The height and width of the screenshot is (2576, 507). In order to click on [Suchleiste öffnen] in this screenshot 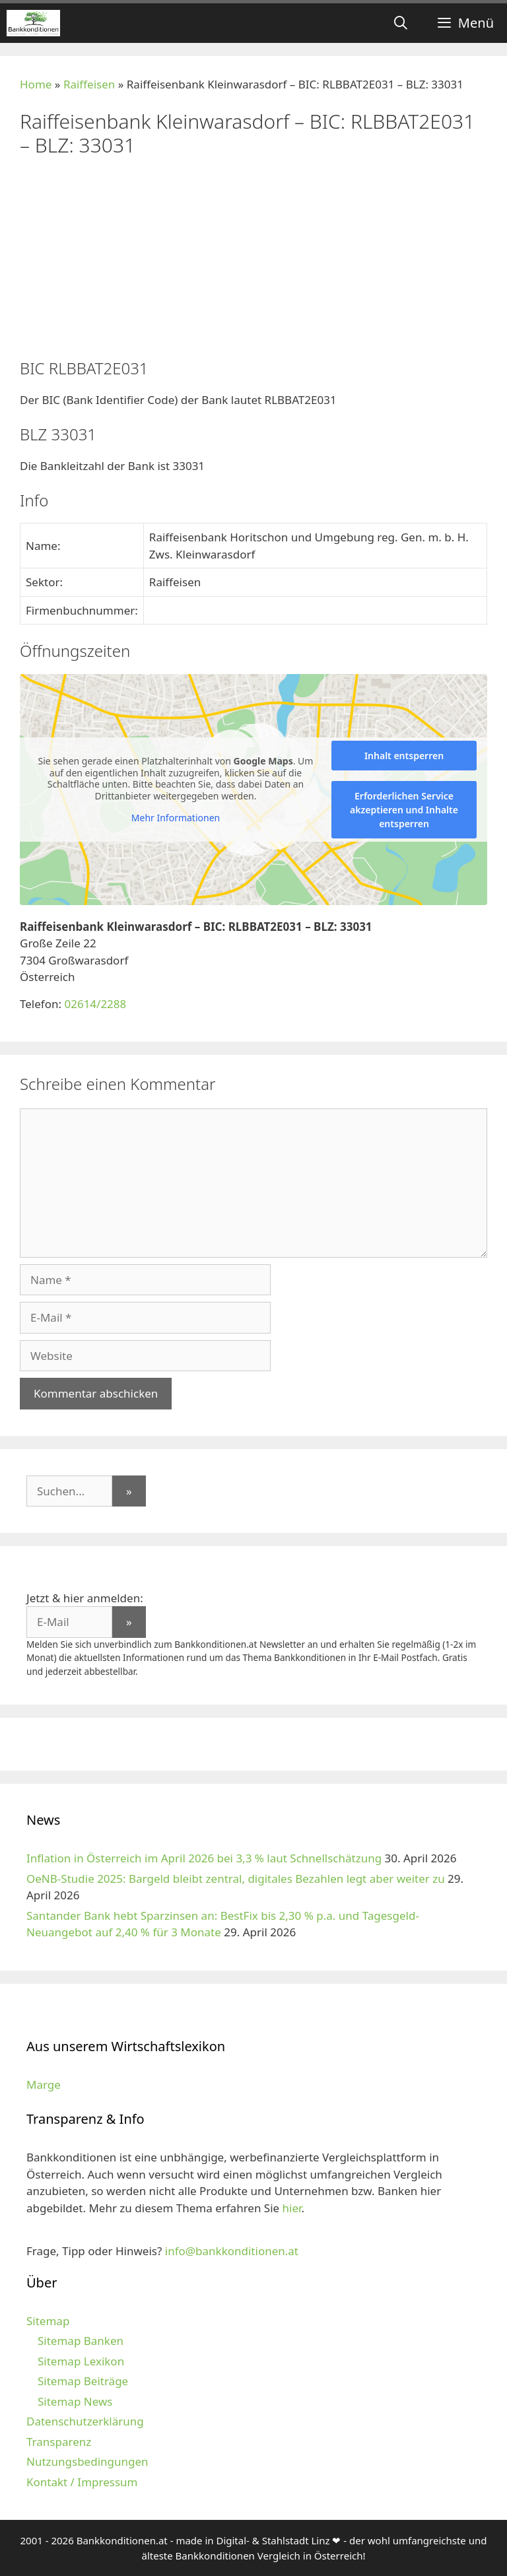, I will do `click(400, 23)`.